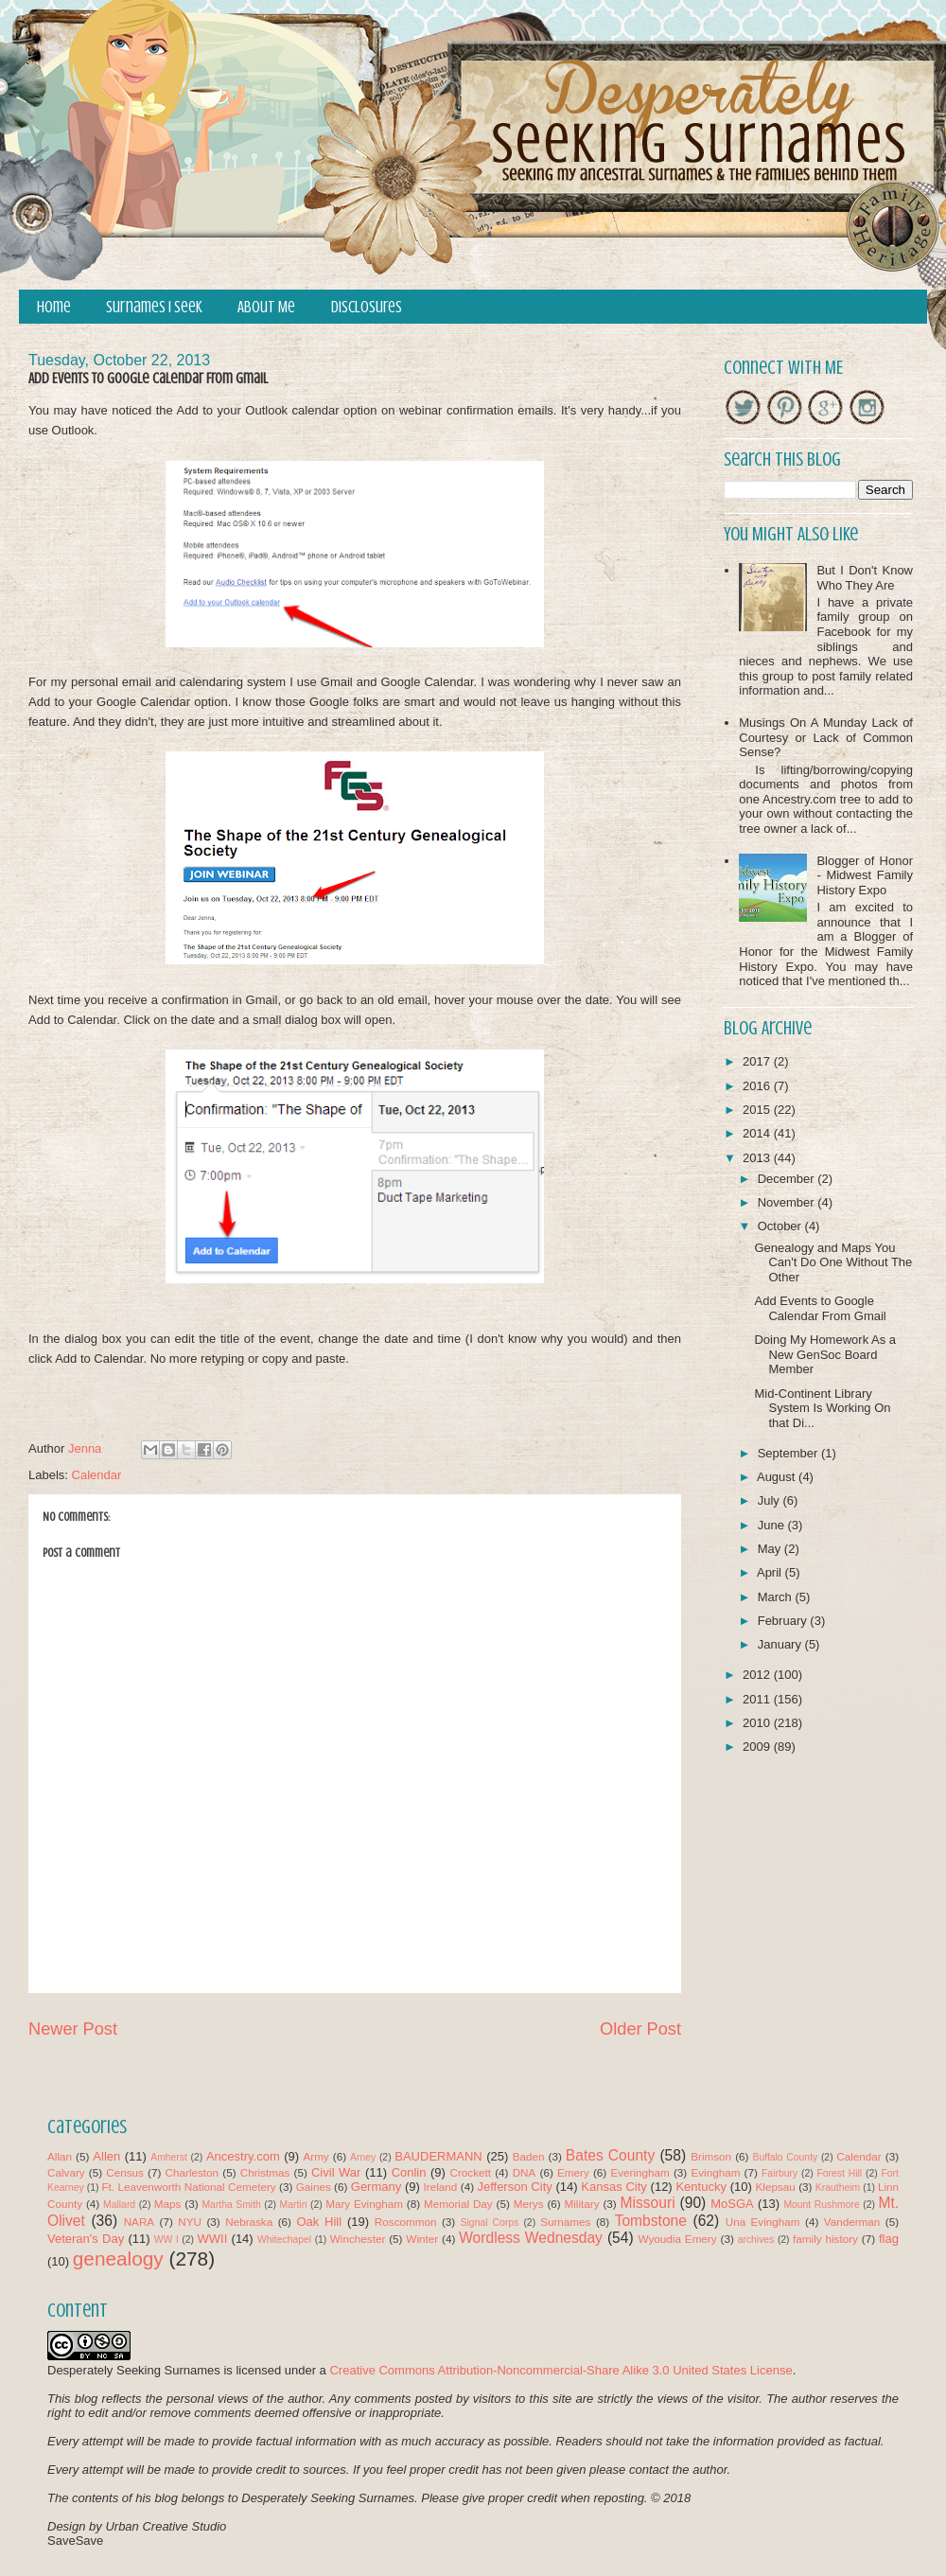 Image resolution: width=946 pixels, height=2576 pixels. What do you see at coordinates (864, 875) in the screenshot?
I see `Blogger of Honor - Midwest Family History Expo` at bounding box center [864, 875].